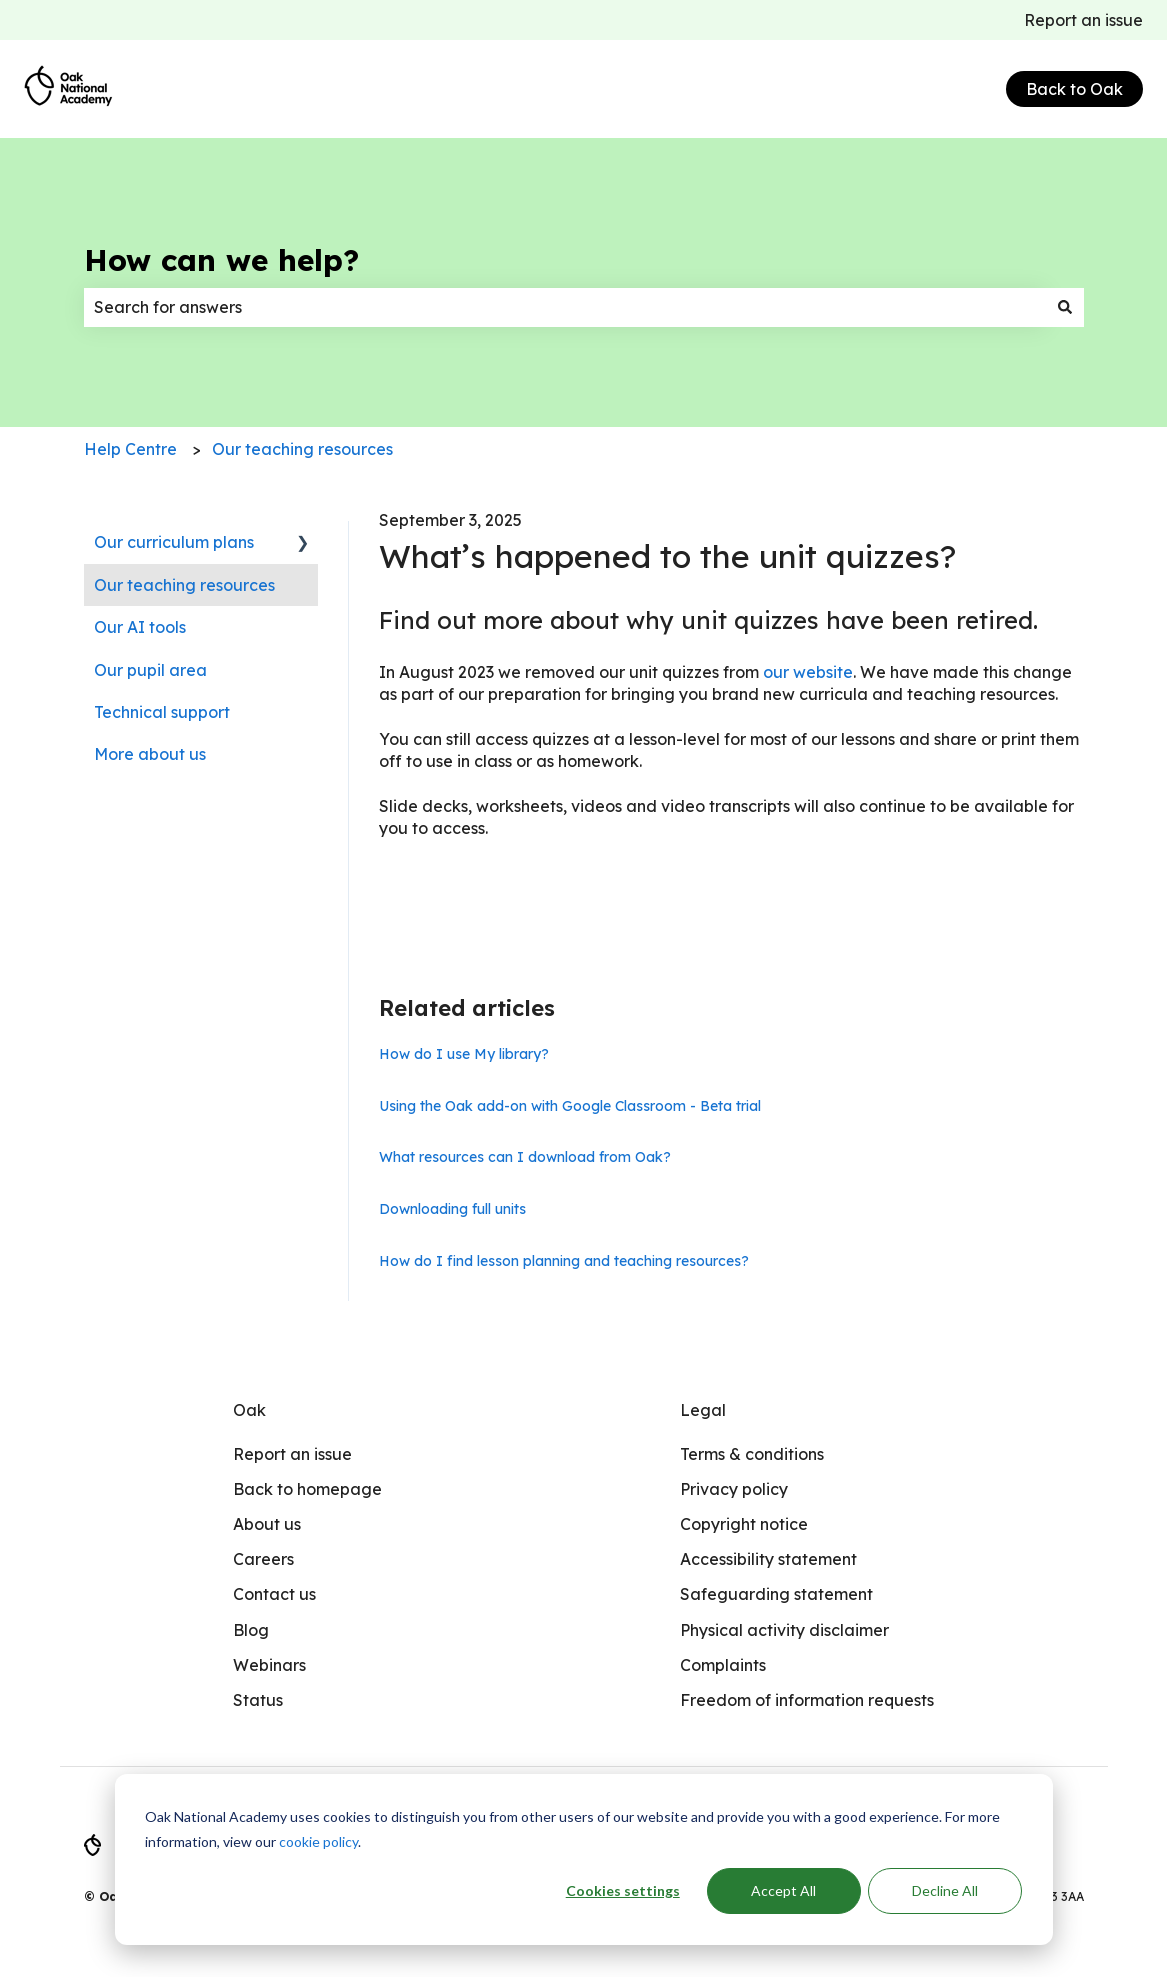 Image resolution: width=1167 pixels, height=1977 pixels. I want to click on About us [menuitem], so click(267, 1524).